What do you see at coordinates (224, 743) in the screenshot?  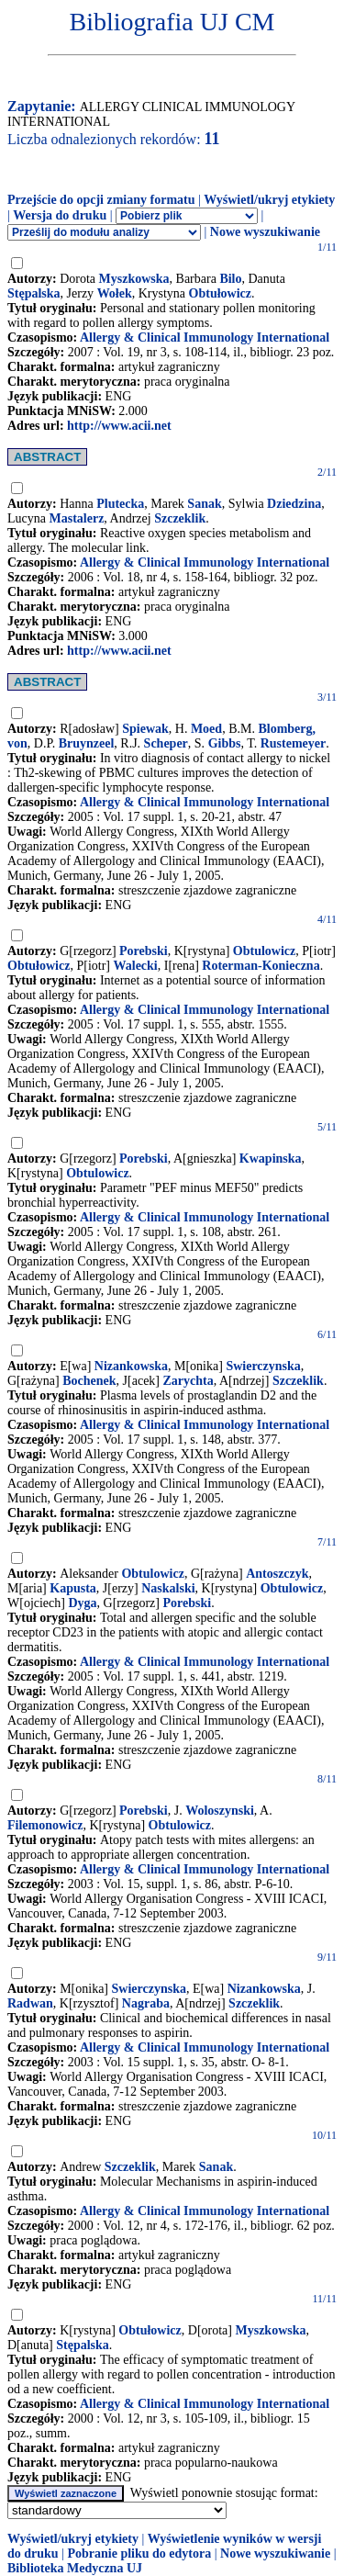 I see `Gibbs` at bounding box center [224, 743].